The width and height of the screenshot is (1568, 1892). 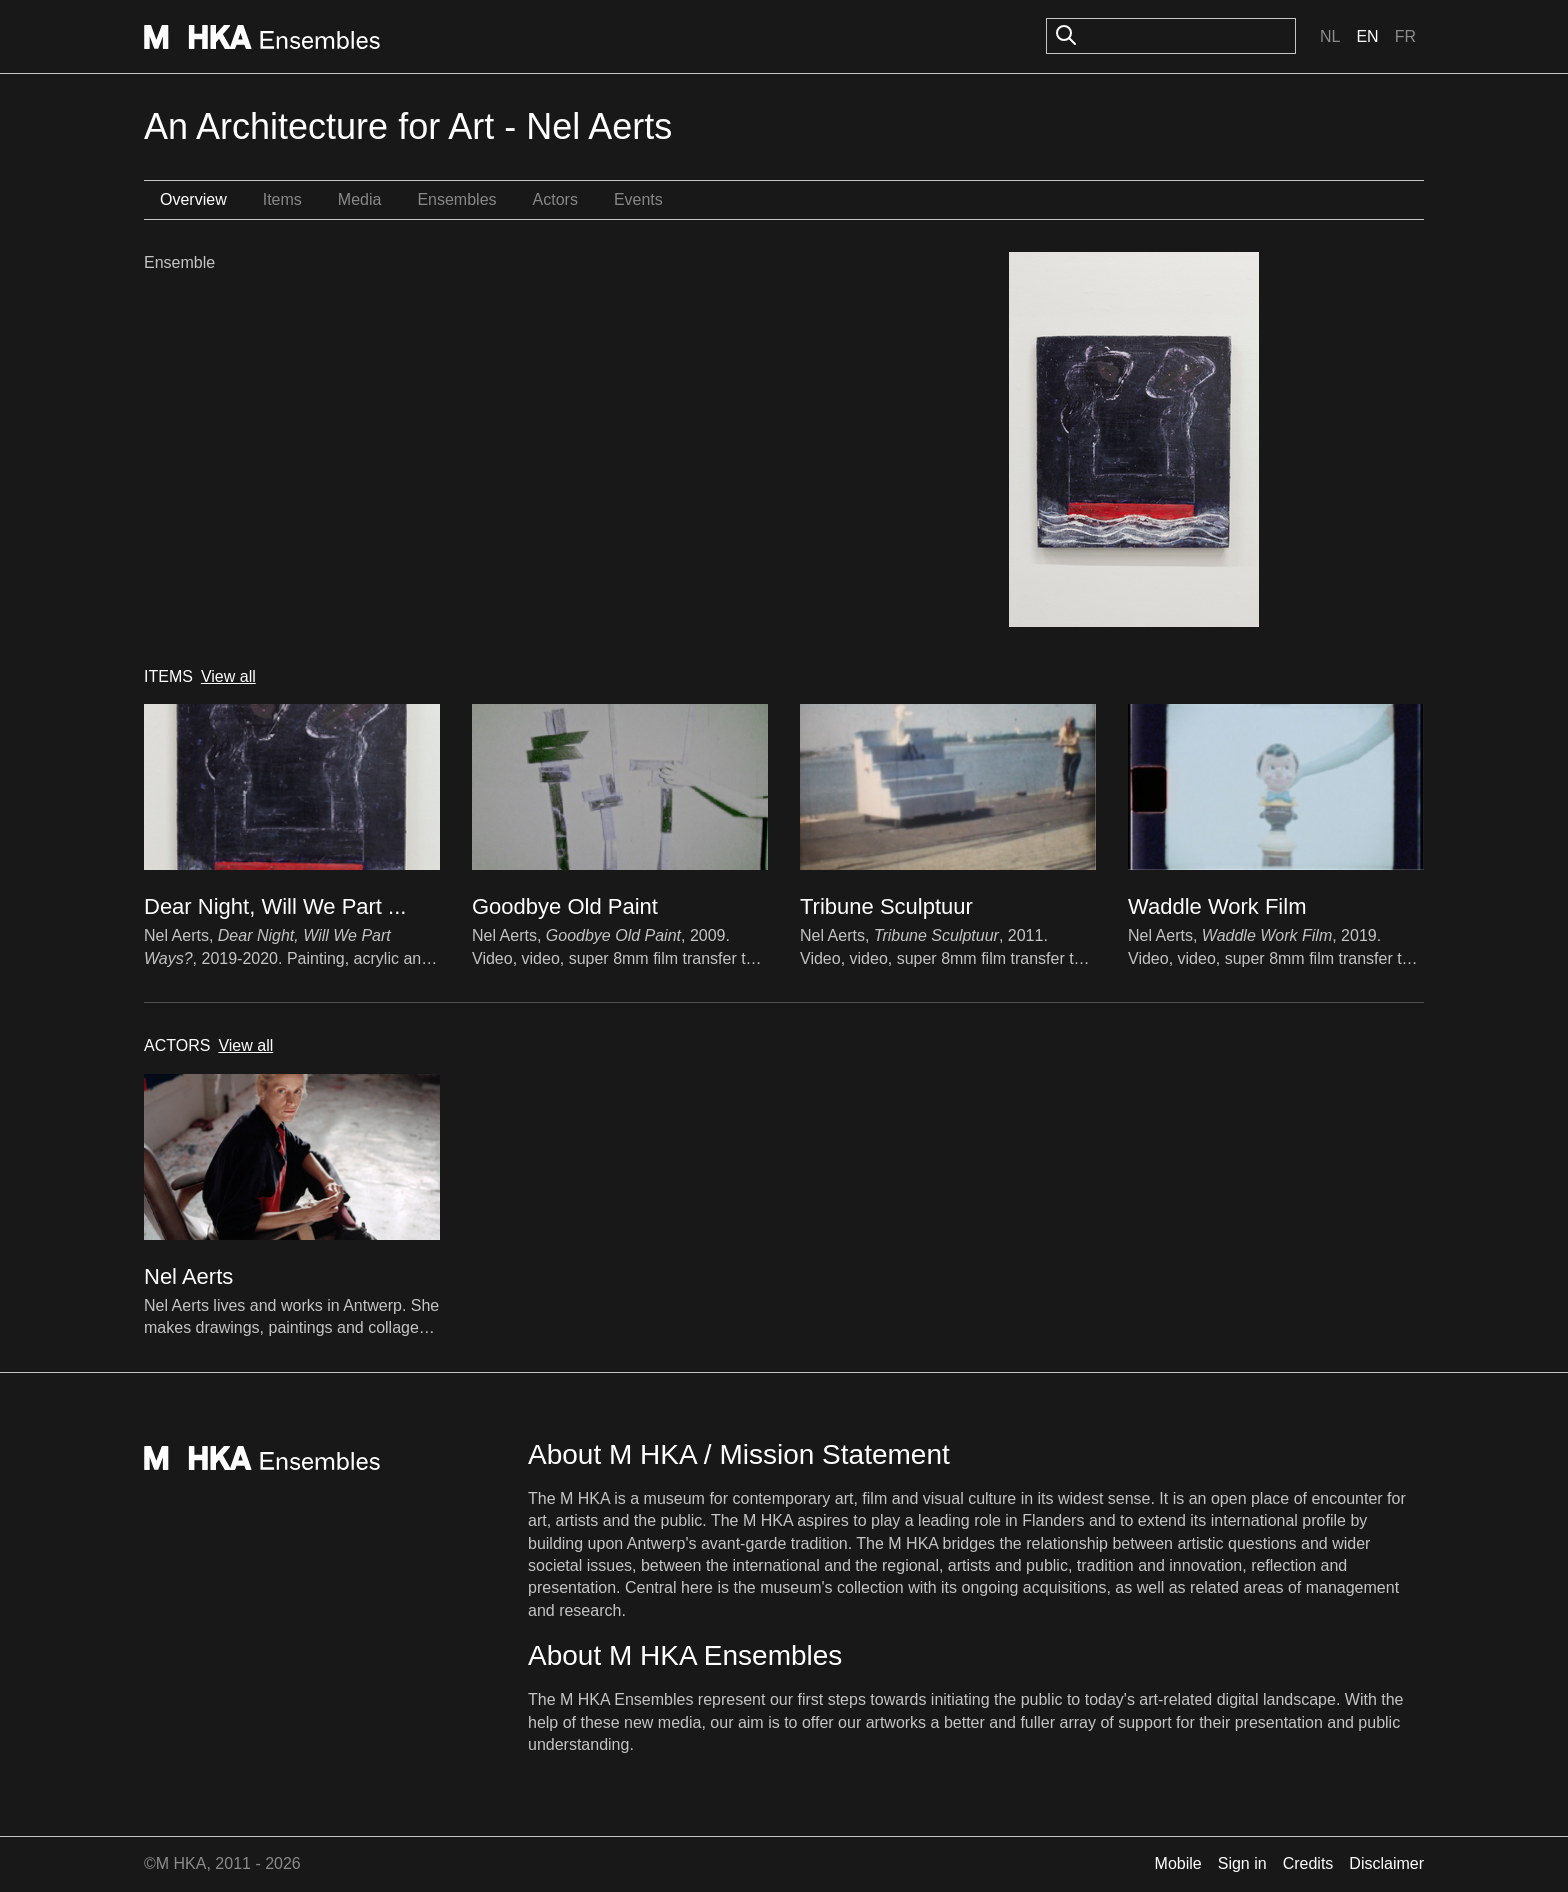 I want to click on Nl, so click(x=1330, y=36).